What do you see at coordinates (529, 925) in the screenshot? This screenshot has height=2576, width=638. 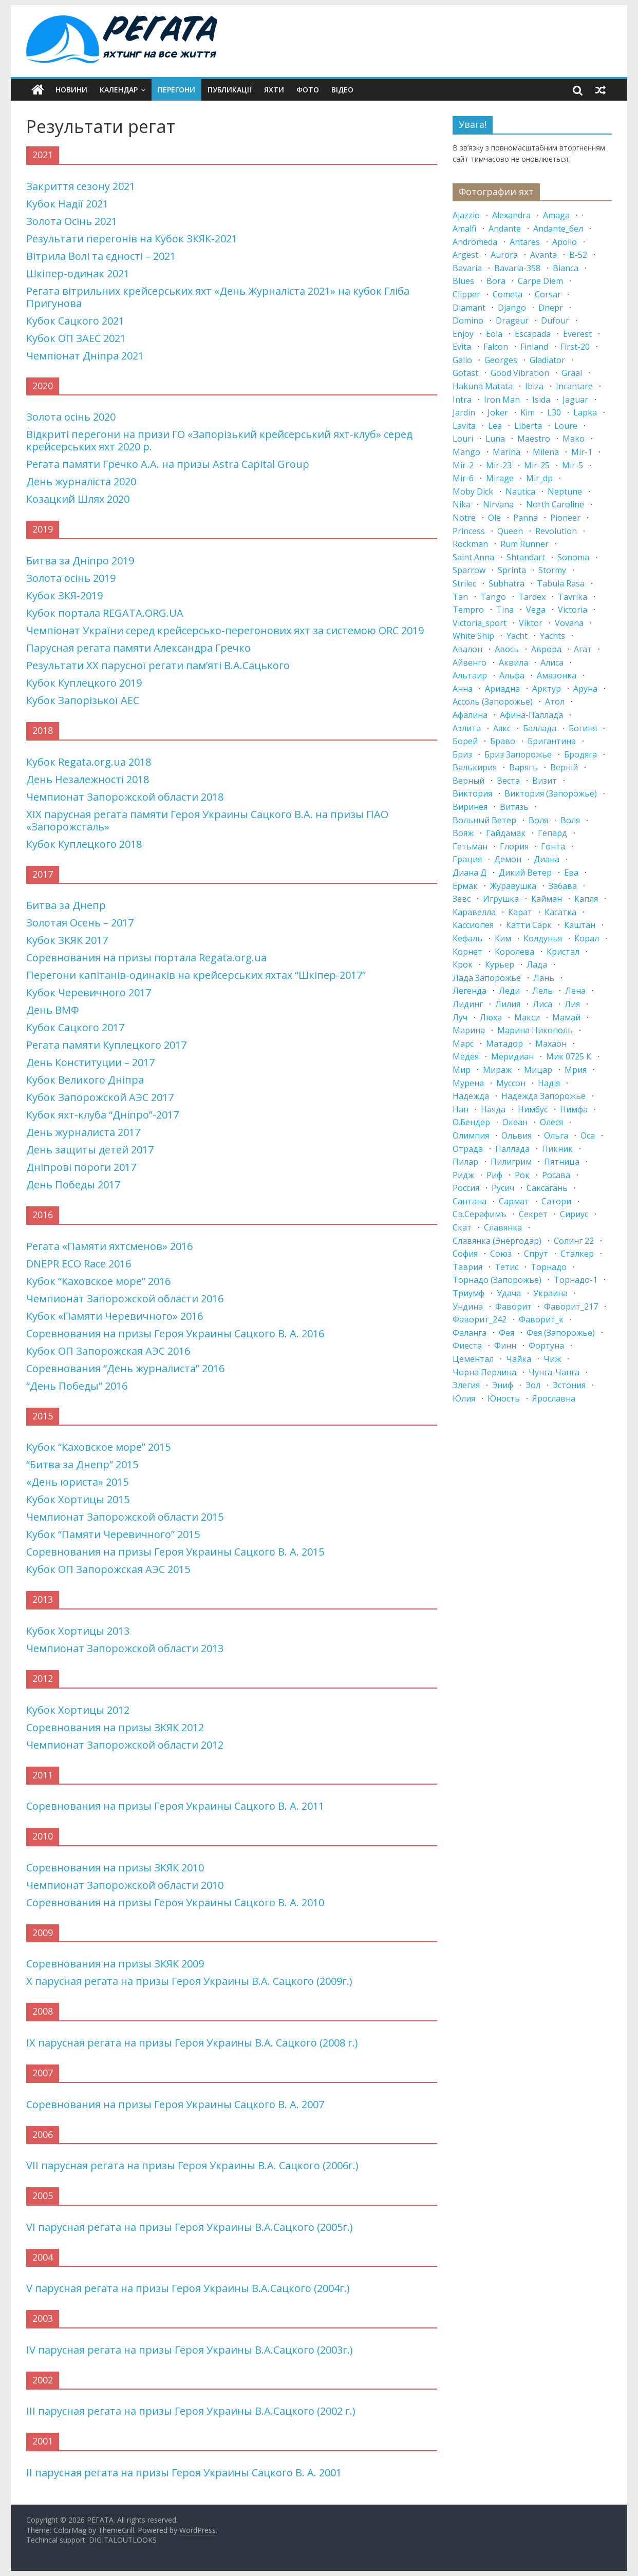 I see `катти сарк` at bounding box center [529, 925].